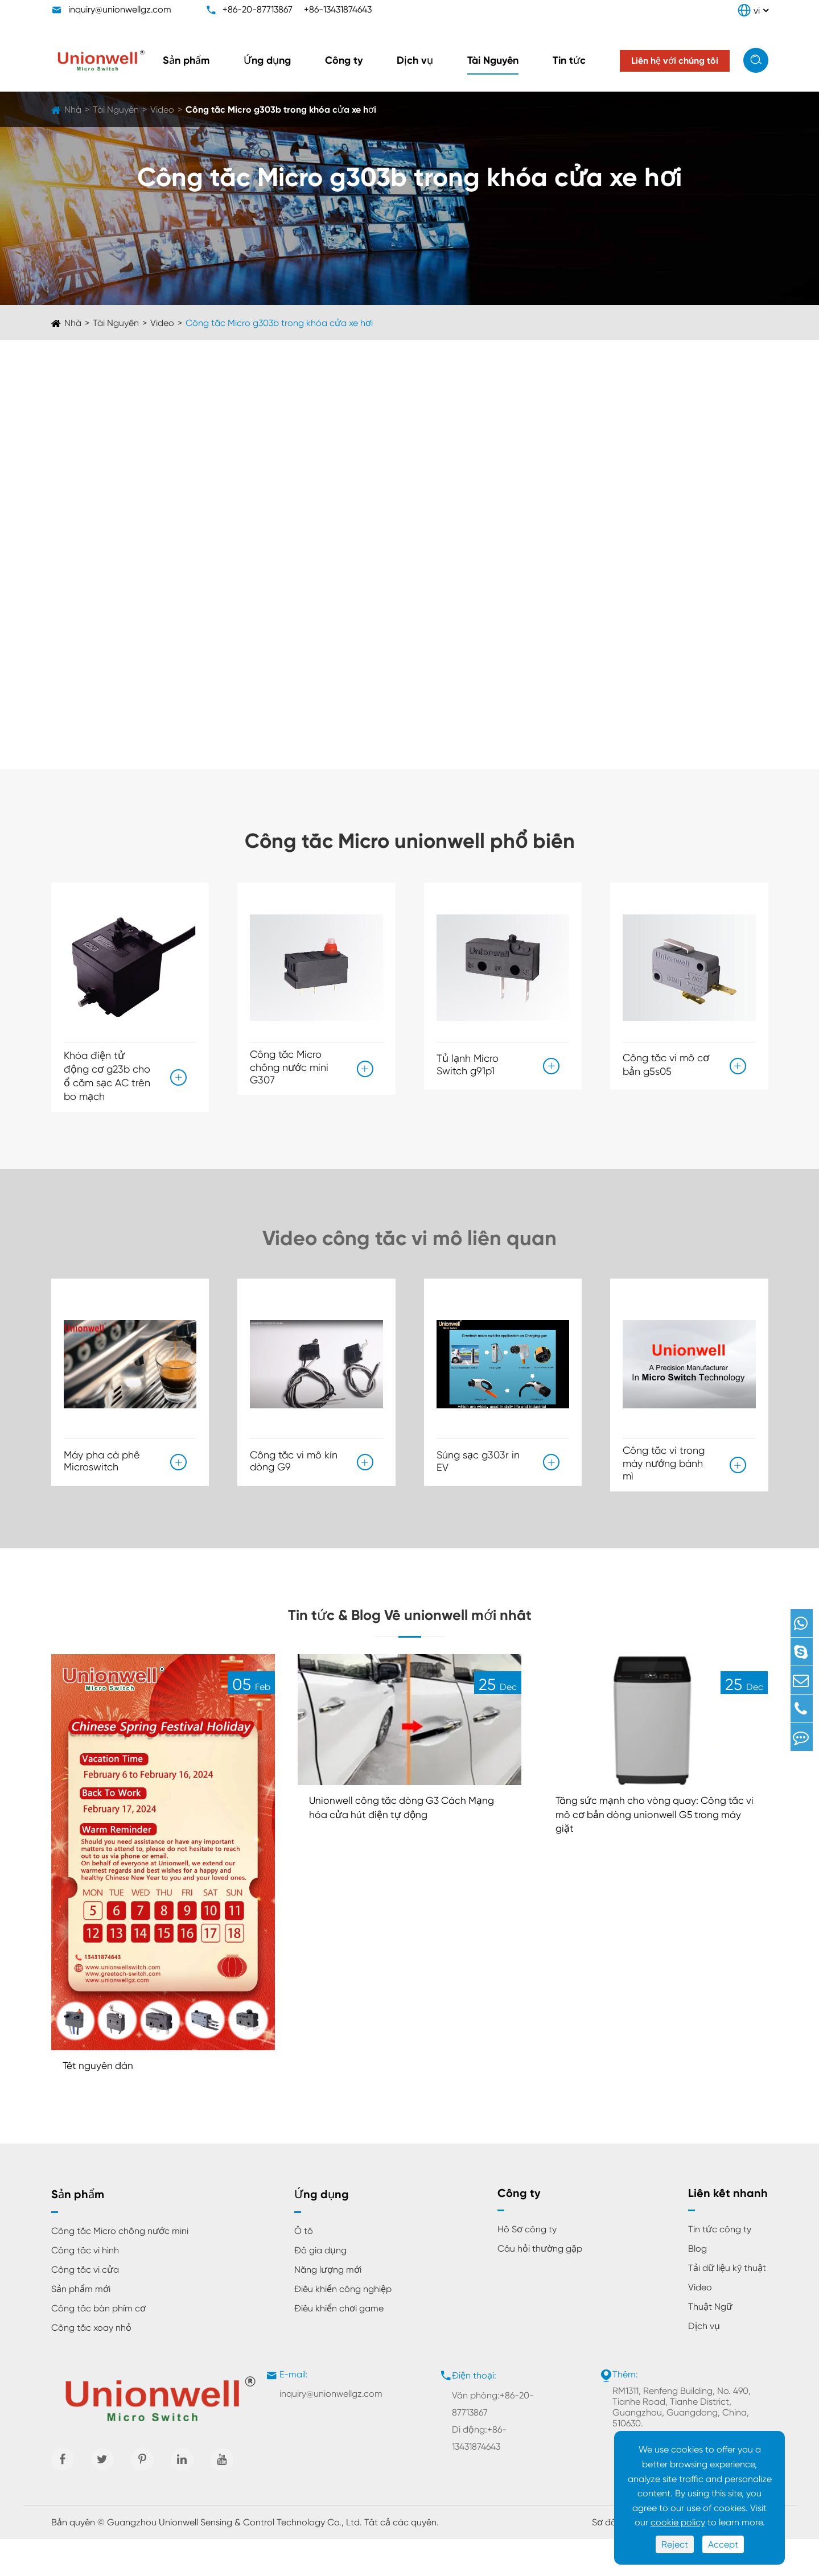 This screenshot has height=2576, width=819. What do you see at coordinates (710, 2343) in the screenshot?
I see `Thuật Ngữ` at bounding box center [710, 2343].